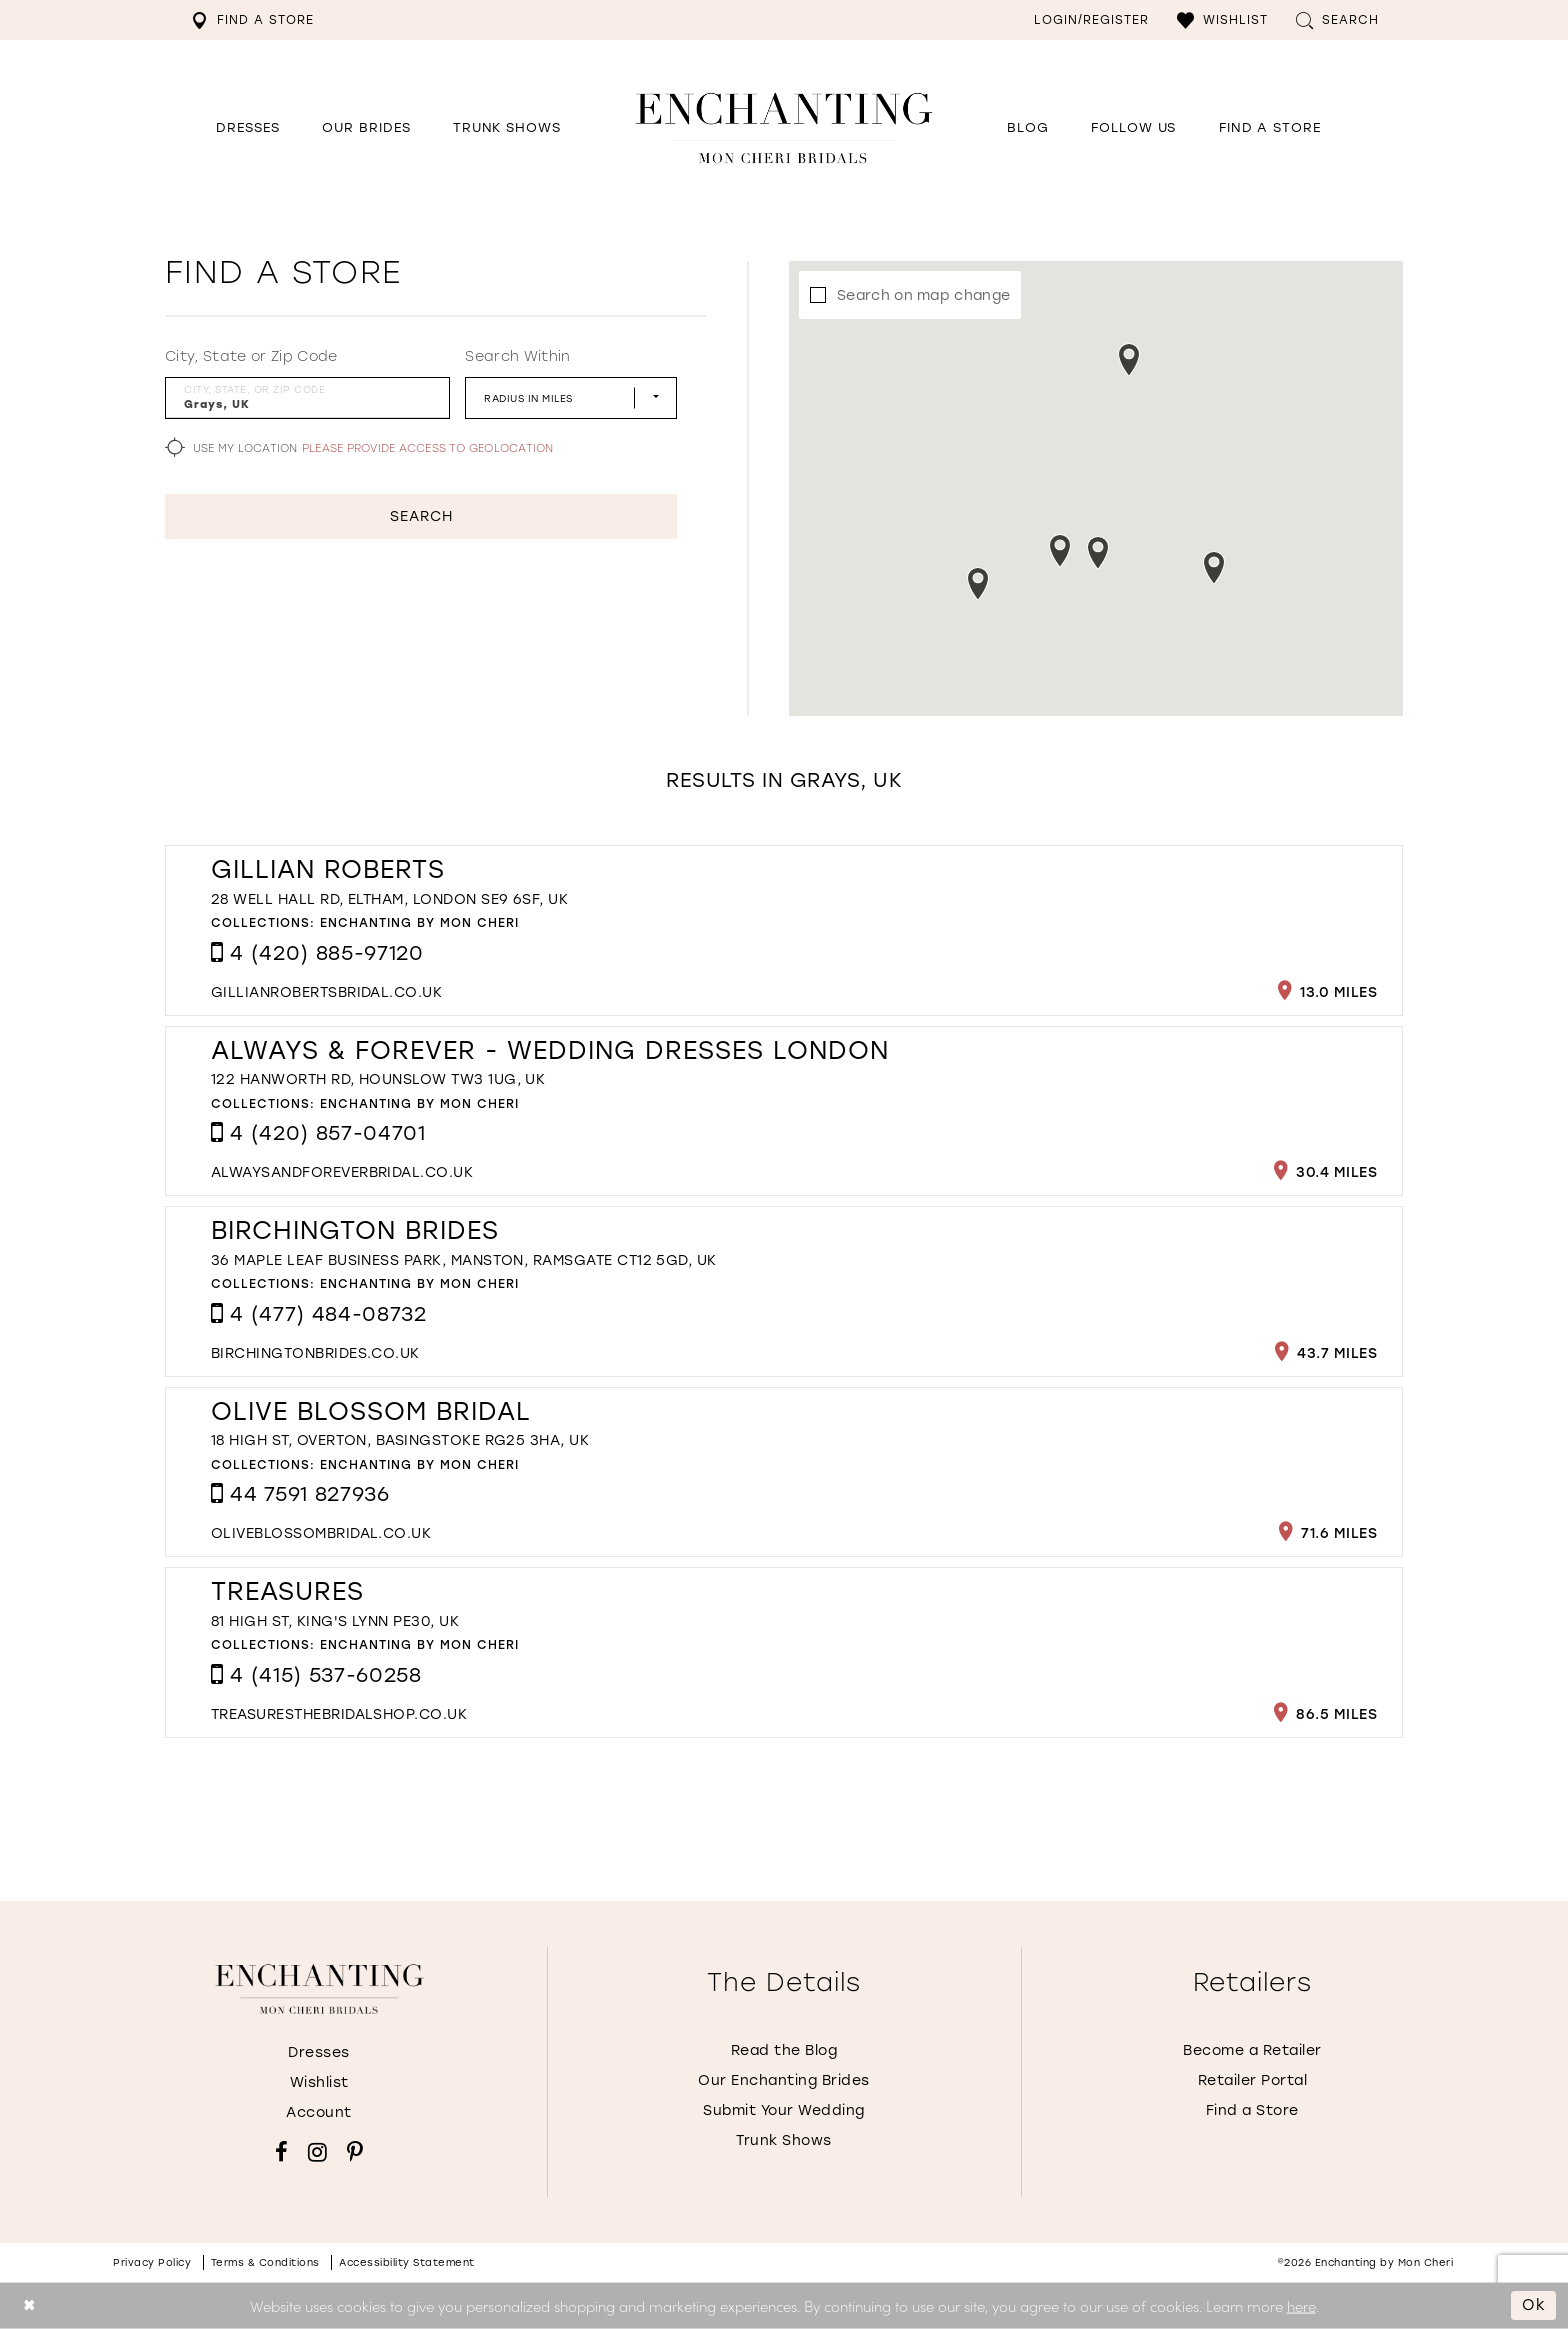 The height and width of the screenshot is (2329, 1568). Describe the element at coordinates (378, 1079) in the screenshot. I see `122 Hanworth Rd, Hounslow TW3 1UG, UK [Opens in new tab]` at that location.